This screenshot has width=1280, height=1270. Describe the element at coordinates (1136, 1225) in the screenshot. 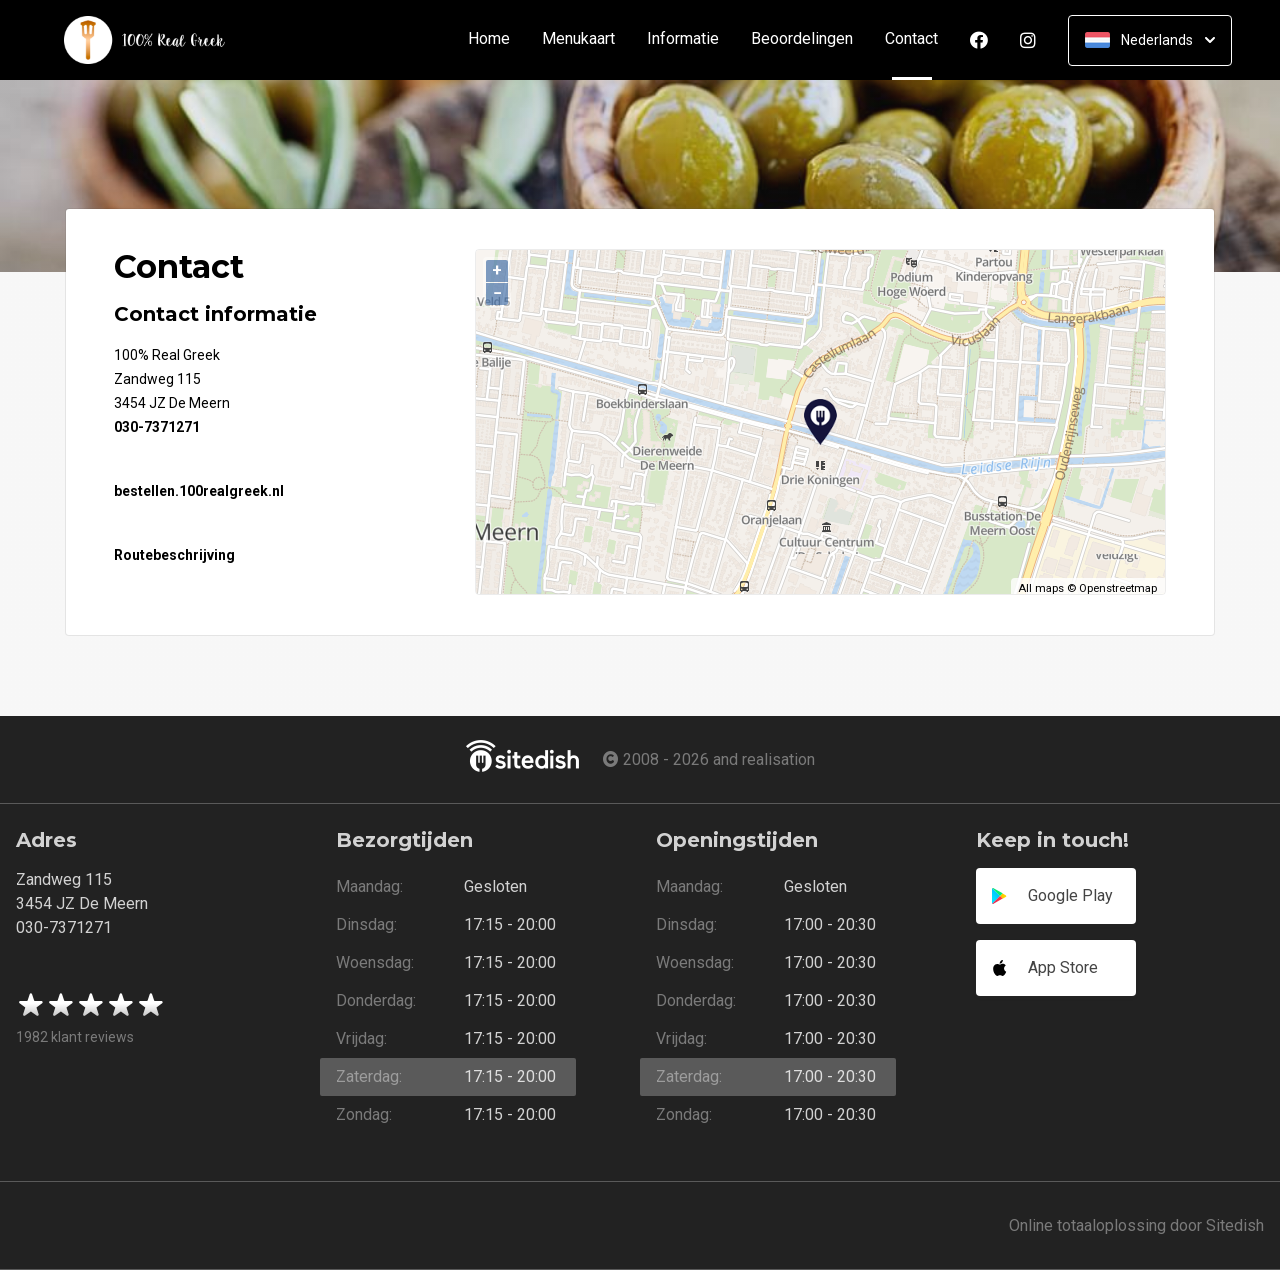

I see `Online totaaloplossing door Sitedish` at that location.